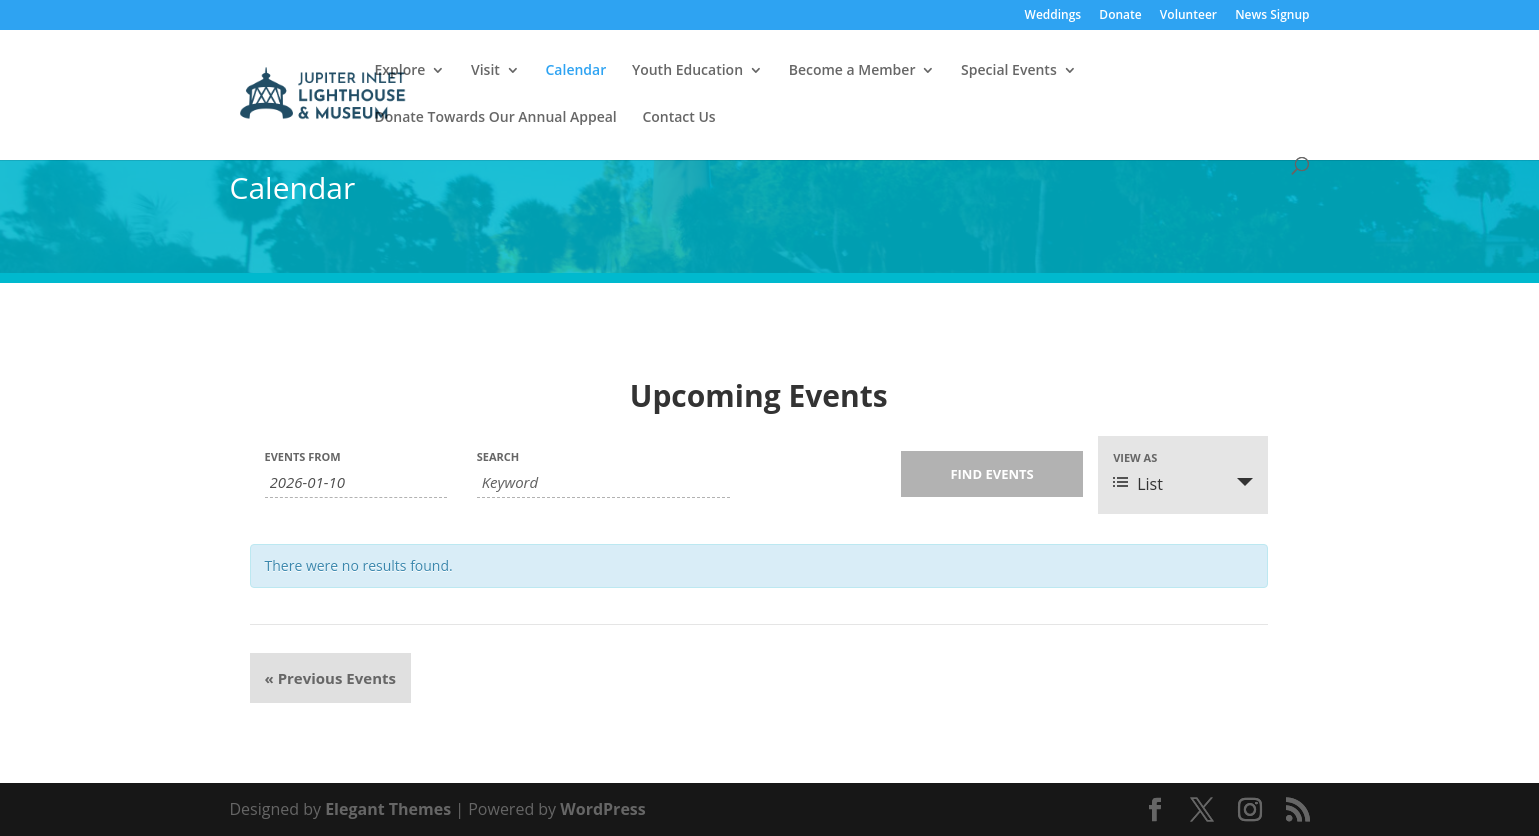 The height and width of the screenshot is (836, 1539). Describe the element at coordinates (400, 71) in the screenshot. I see `Explore` at that location.